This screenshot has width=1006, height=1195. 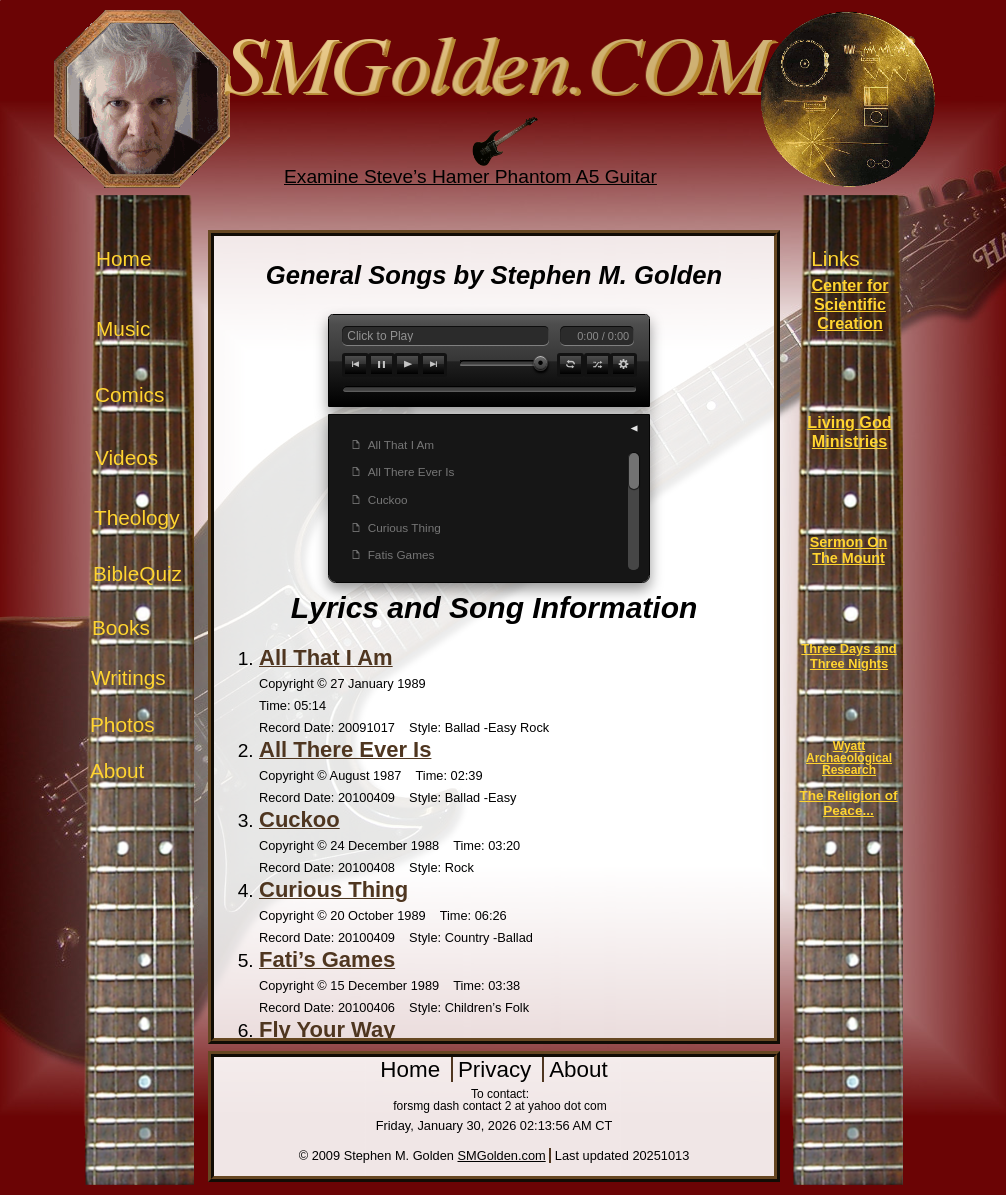 What do you see at coordinates (502, 1155) in the screenshot?
I see `SMGolden.com` at bounding box center [502, 1155].